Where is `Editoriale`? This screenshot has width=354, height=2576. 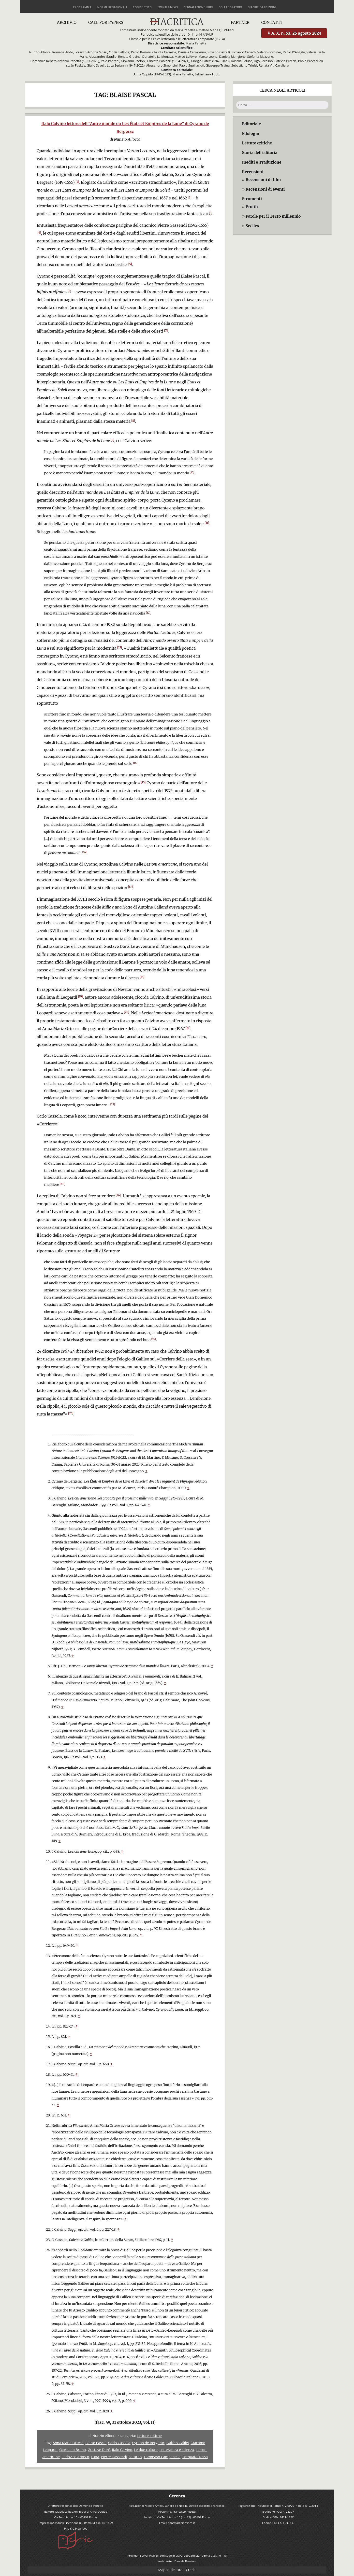
Editoriale is located at coordinates (251, 123).